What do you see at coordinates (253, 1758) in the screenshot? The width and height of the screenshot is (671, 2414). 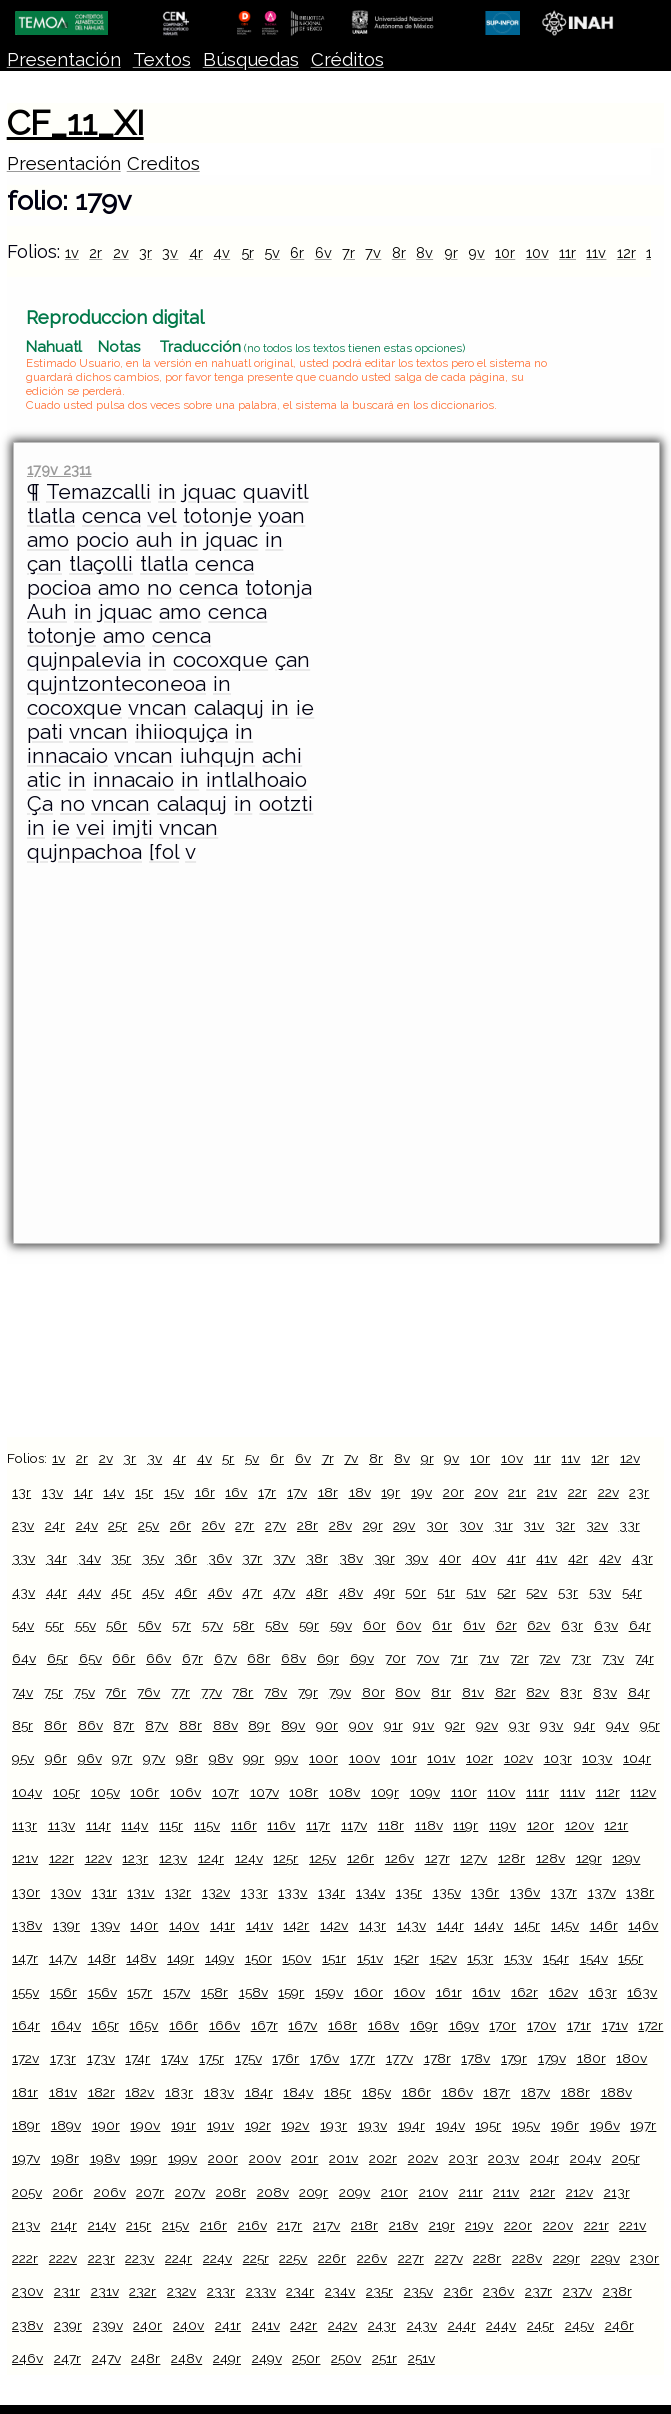 I see `99r` at bounding box center [253, 1758].